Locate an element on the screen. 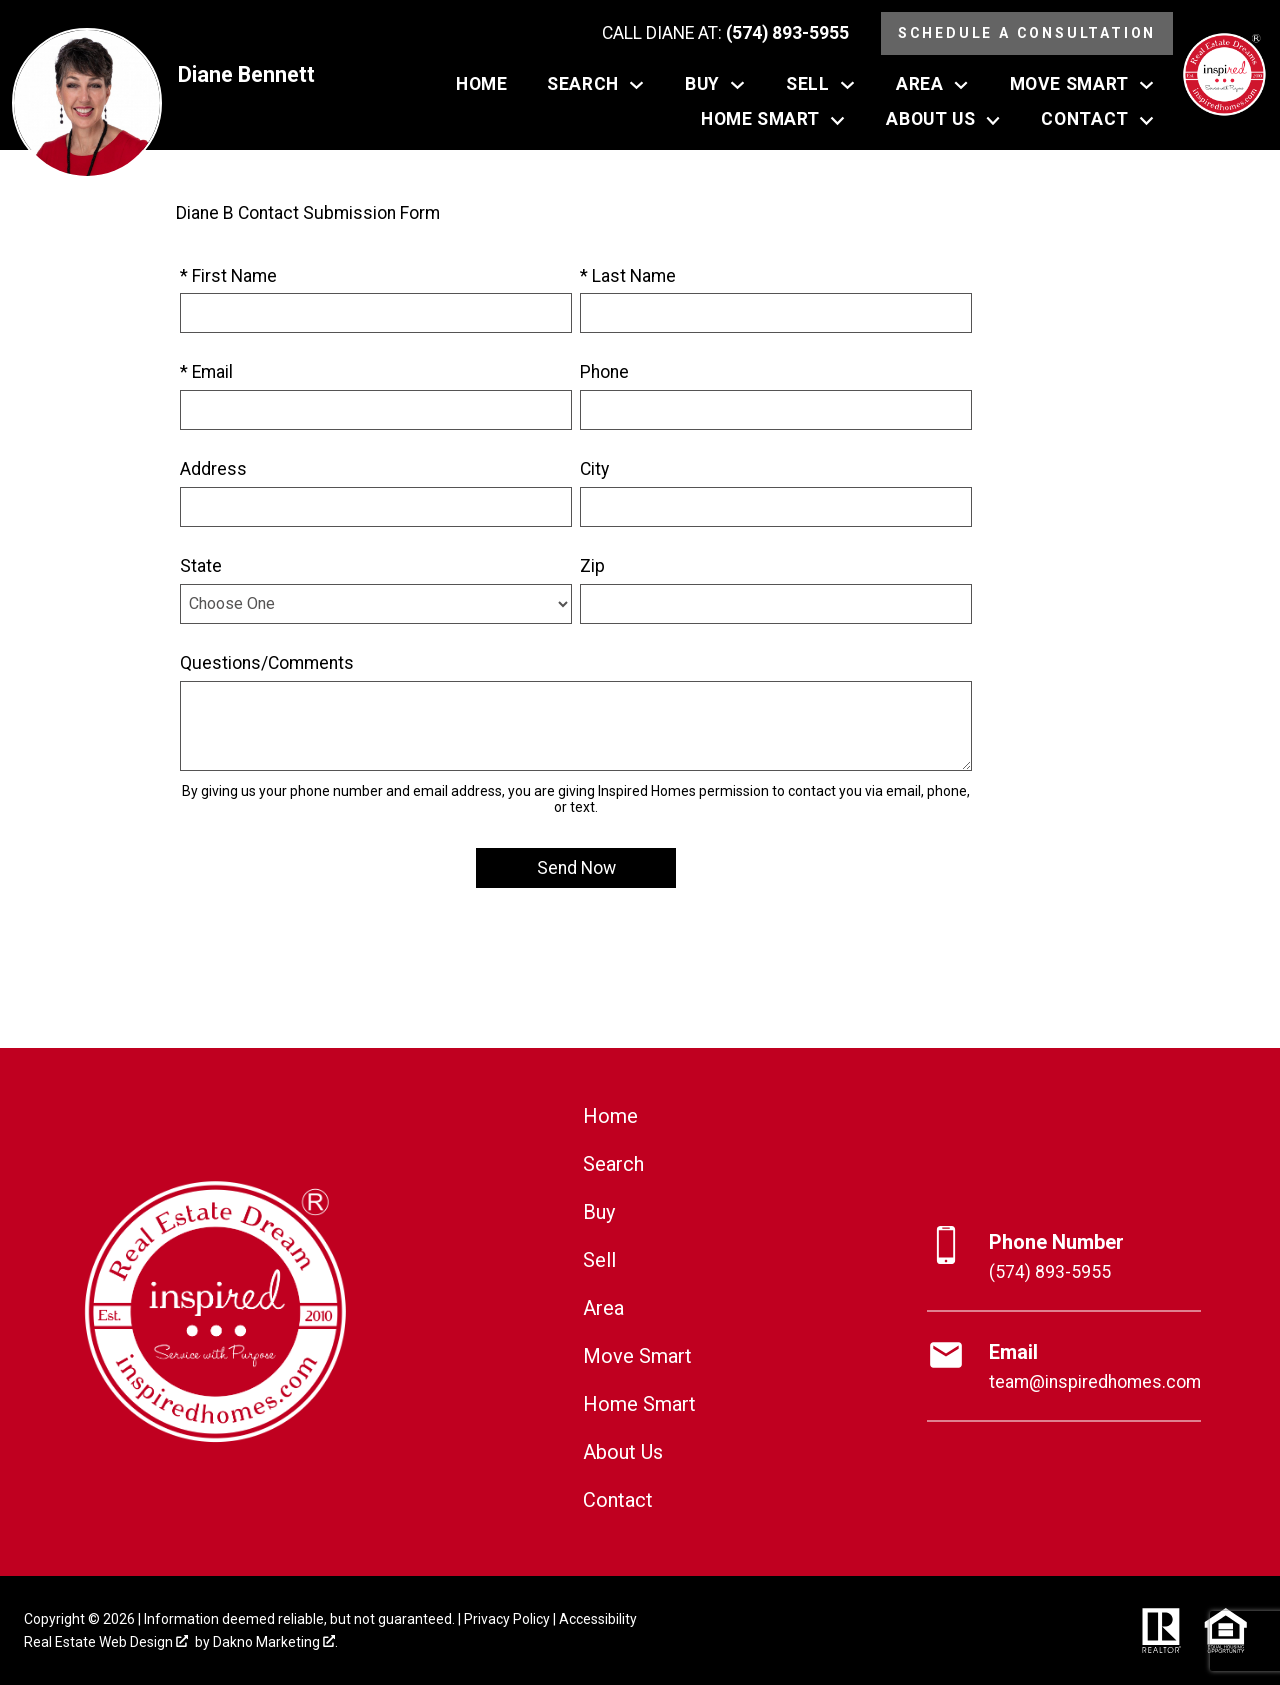 The height and width of the screenshot is (1685, 1280). Real Estate Web Design is located at coordinates (106, 1642).